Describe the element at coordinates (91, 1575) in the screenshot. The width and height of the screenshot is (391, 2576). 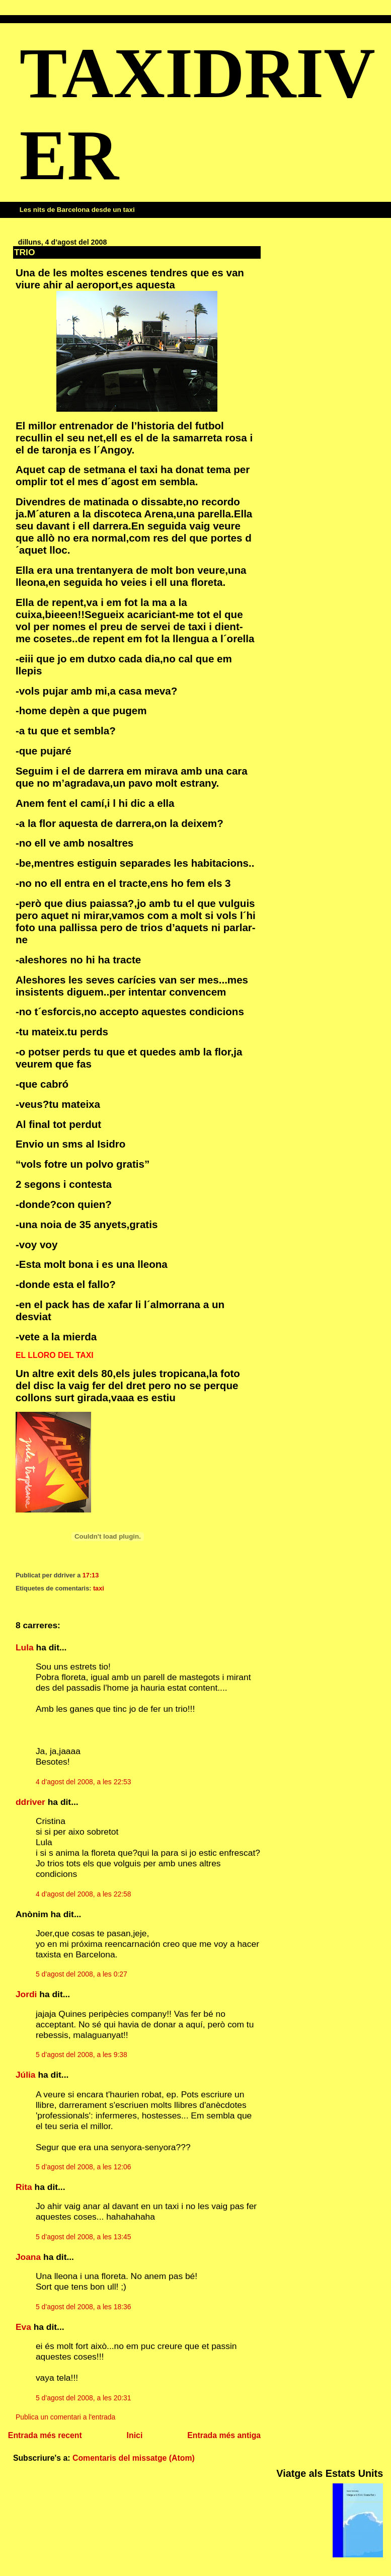
I see `17:13` at that location.